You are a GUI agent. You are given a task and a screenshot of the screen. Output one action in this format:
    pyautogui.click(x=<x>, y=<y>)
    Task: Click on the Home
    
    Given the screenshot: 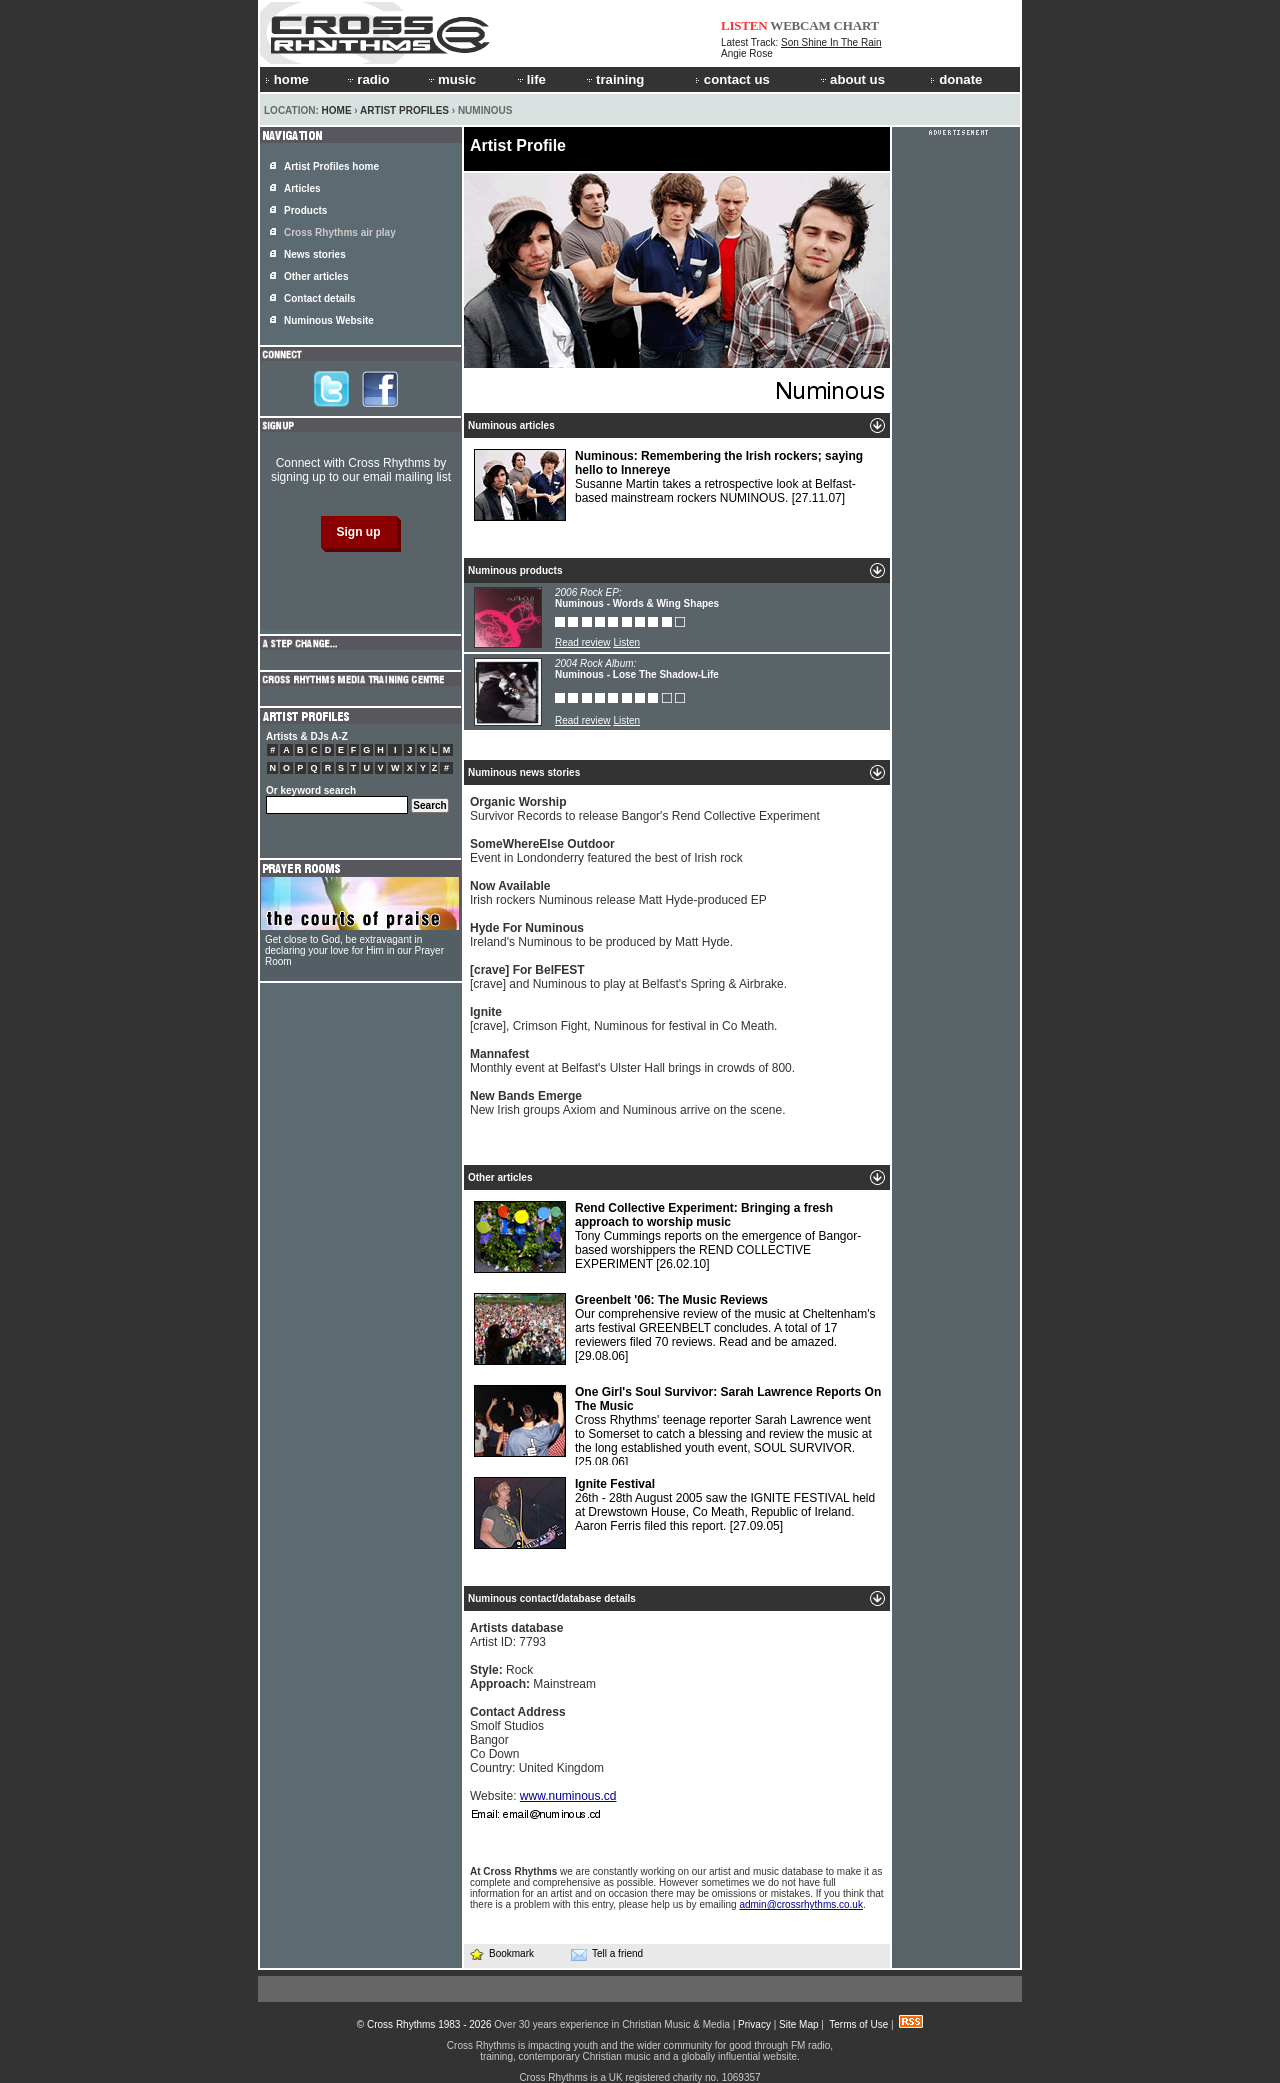 What is the action you would take?
    pyautogui.click(x=337, y=110)
    